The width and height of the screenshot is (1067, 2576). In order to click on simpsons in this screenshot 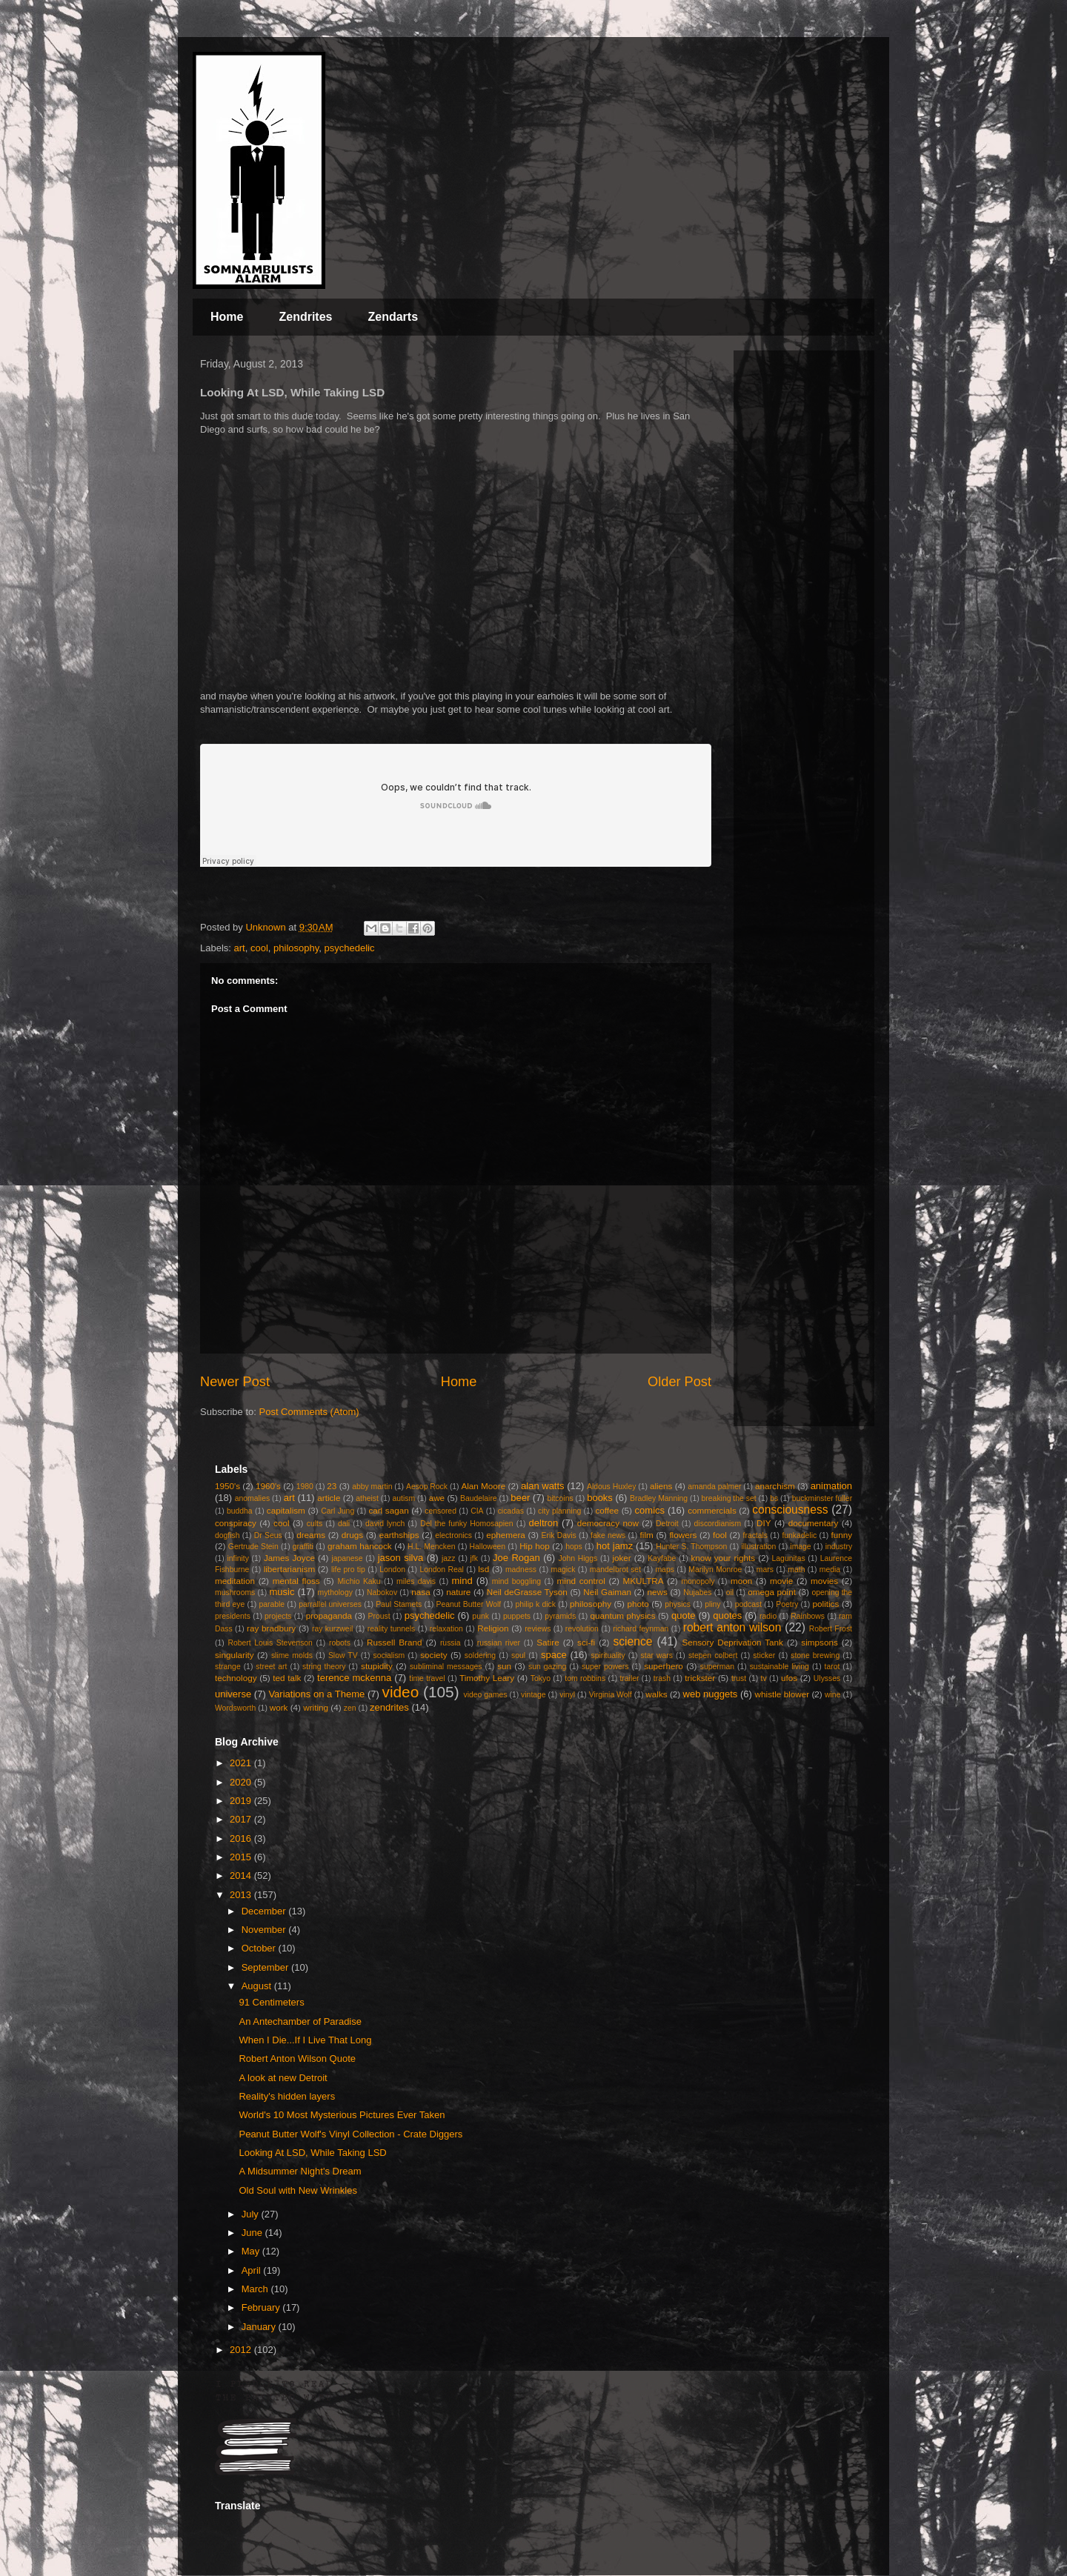, I will do `click(819, 1642)`.